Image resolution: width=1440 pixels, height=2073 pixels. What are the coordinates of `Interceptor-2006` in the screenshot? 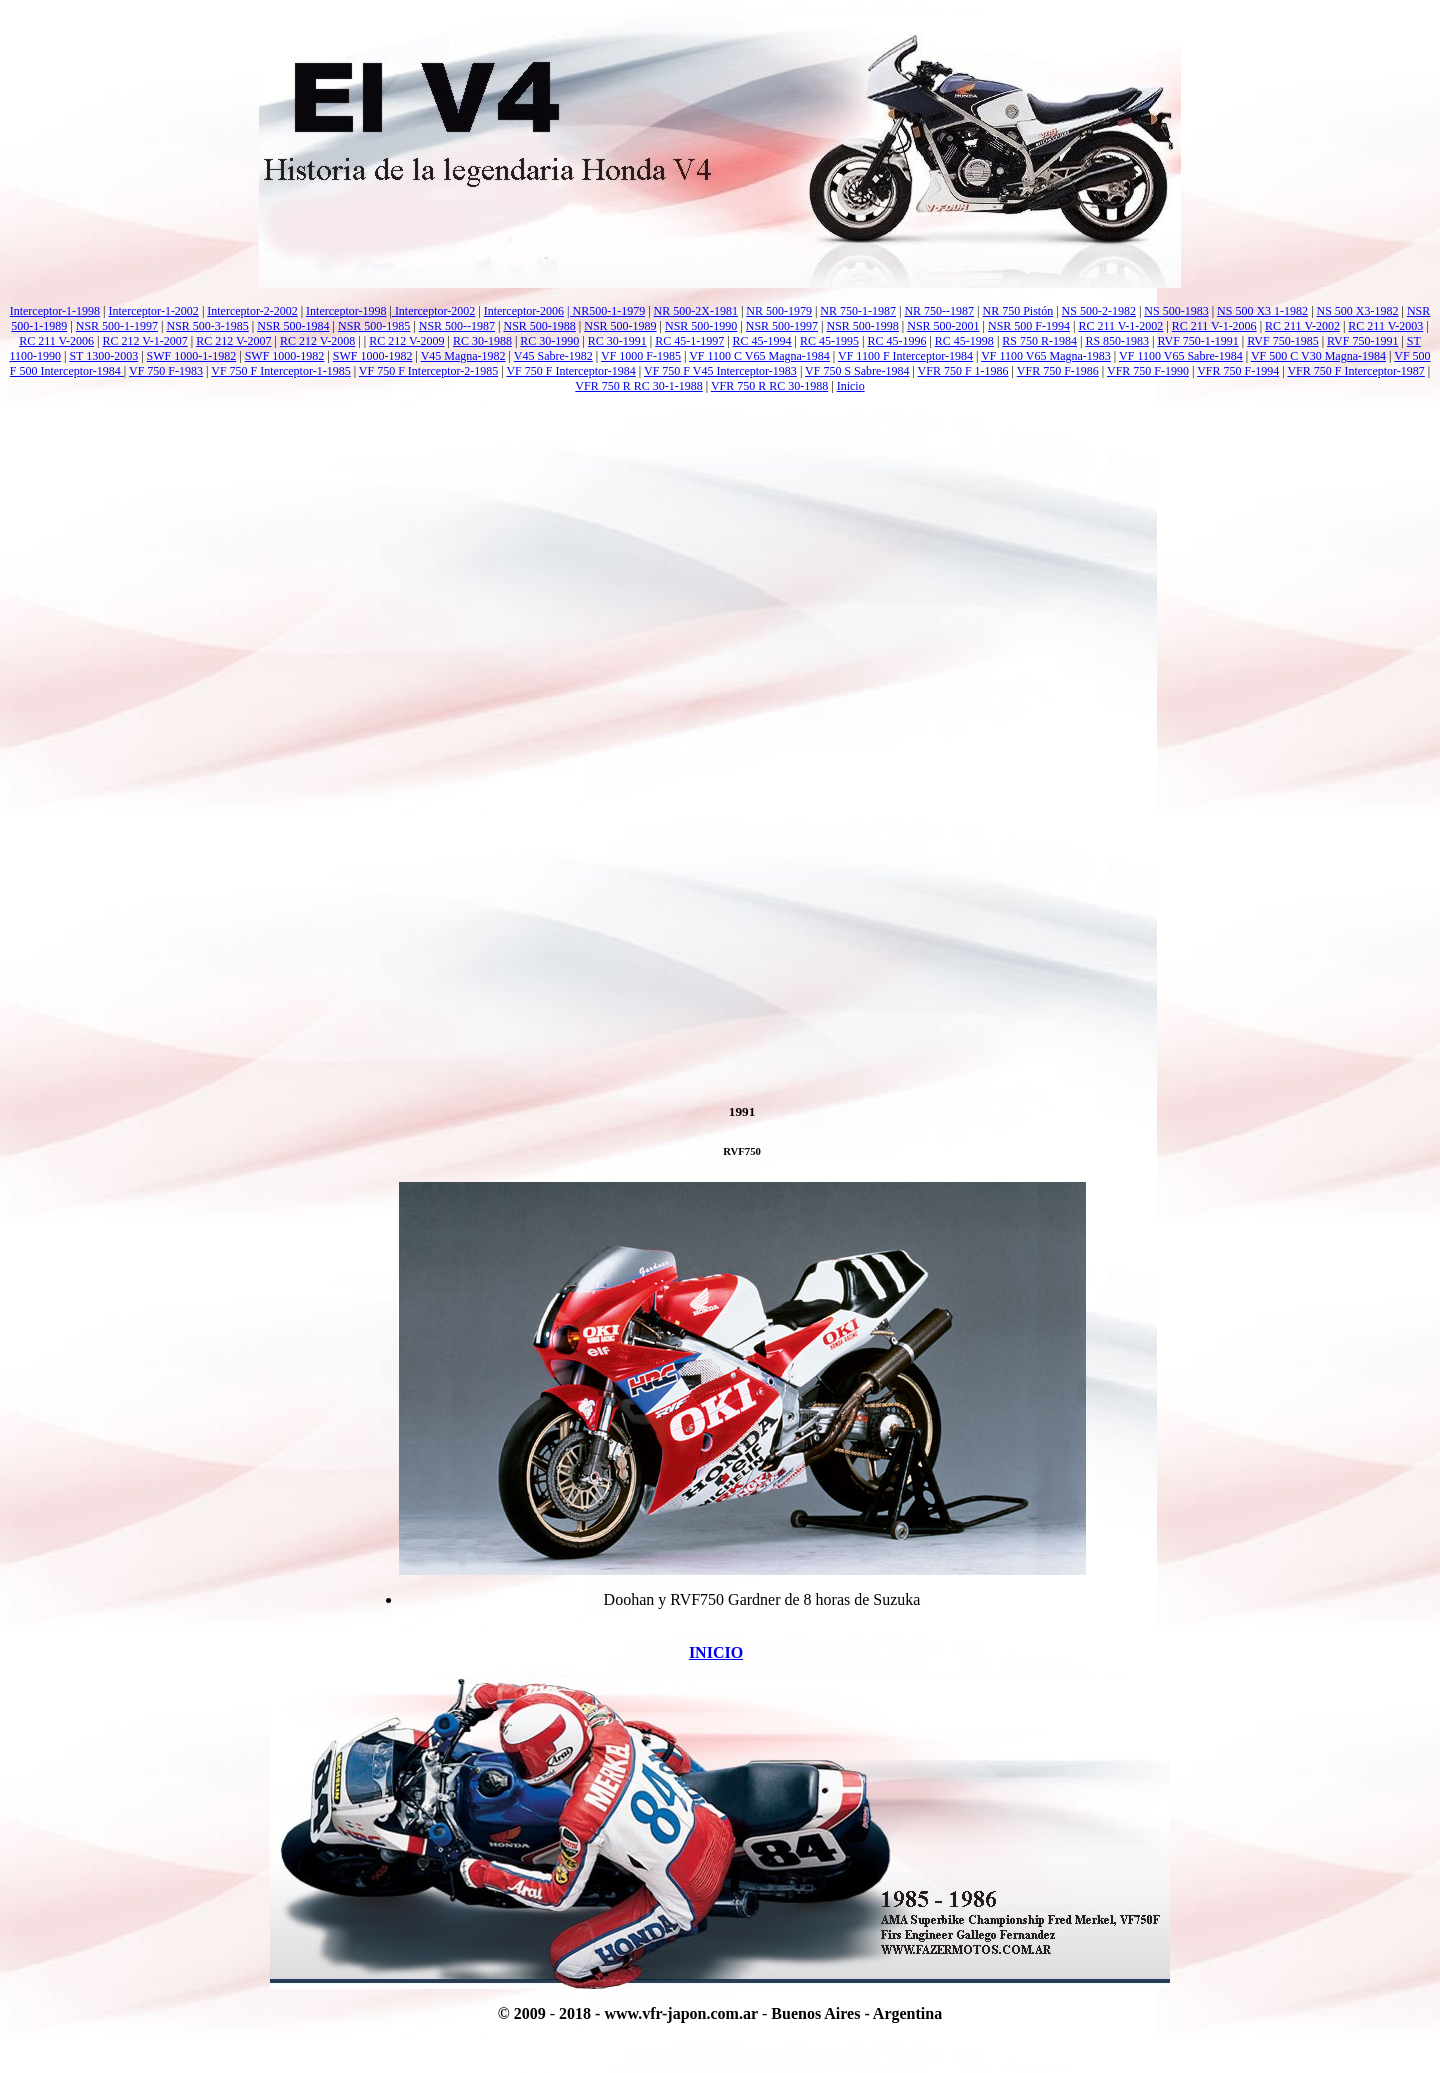 It's located at (524, 311).